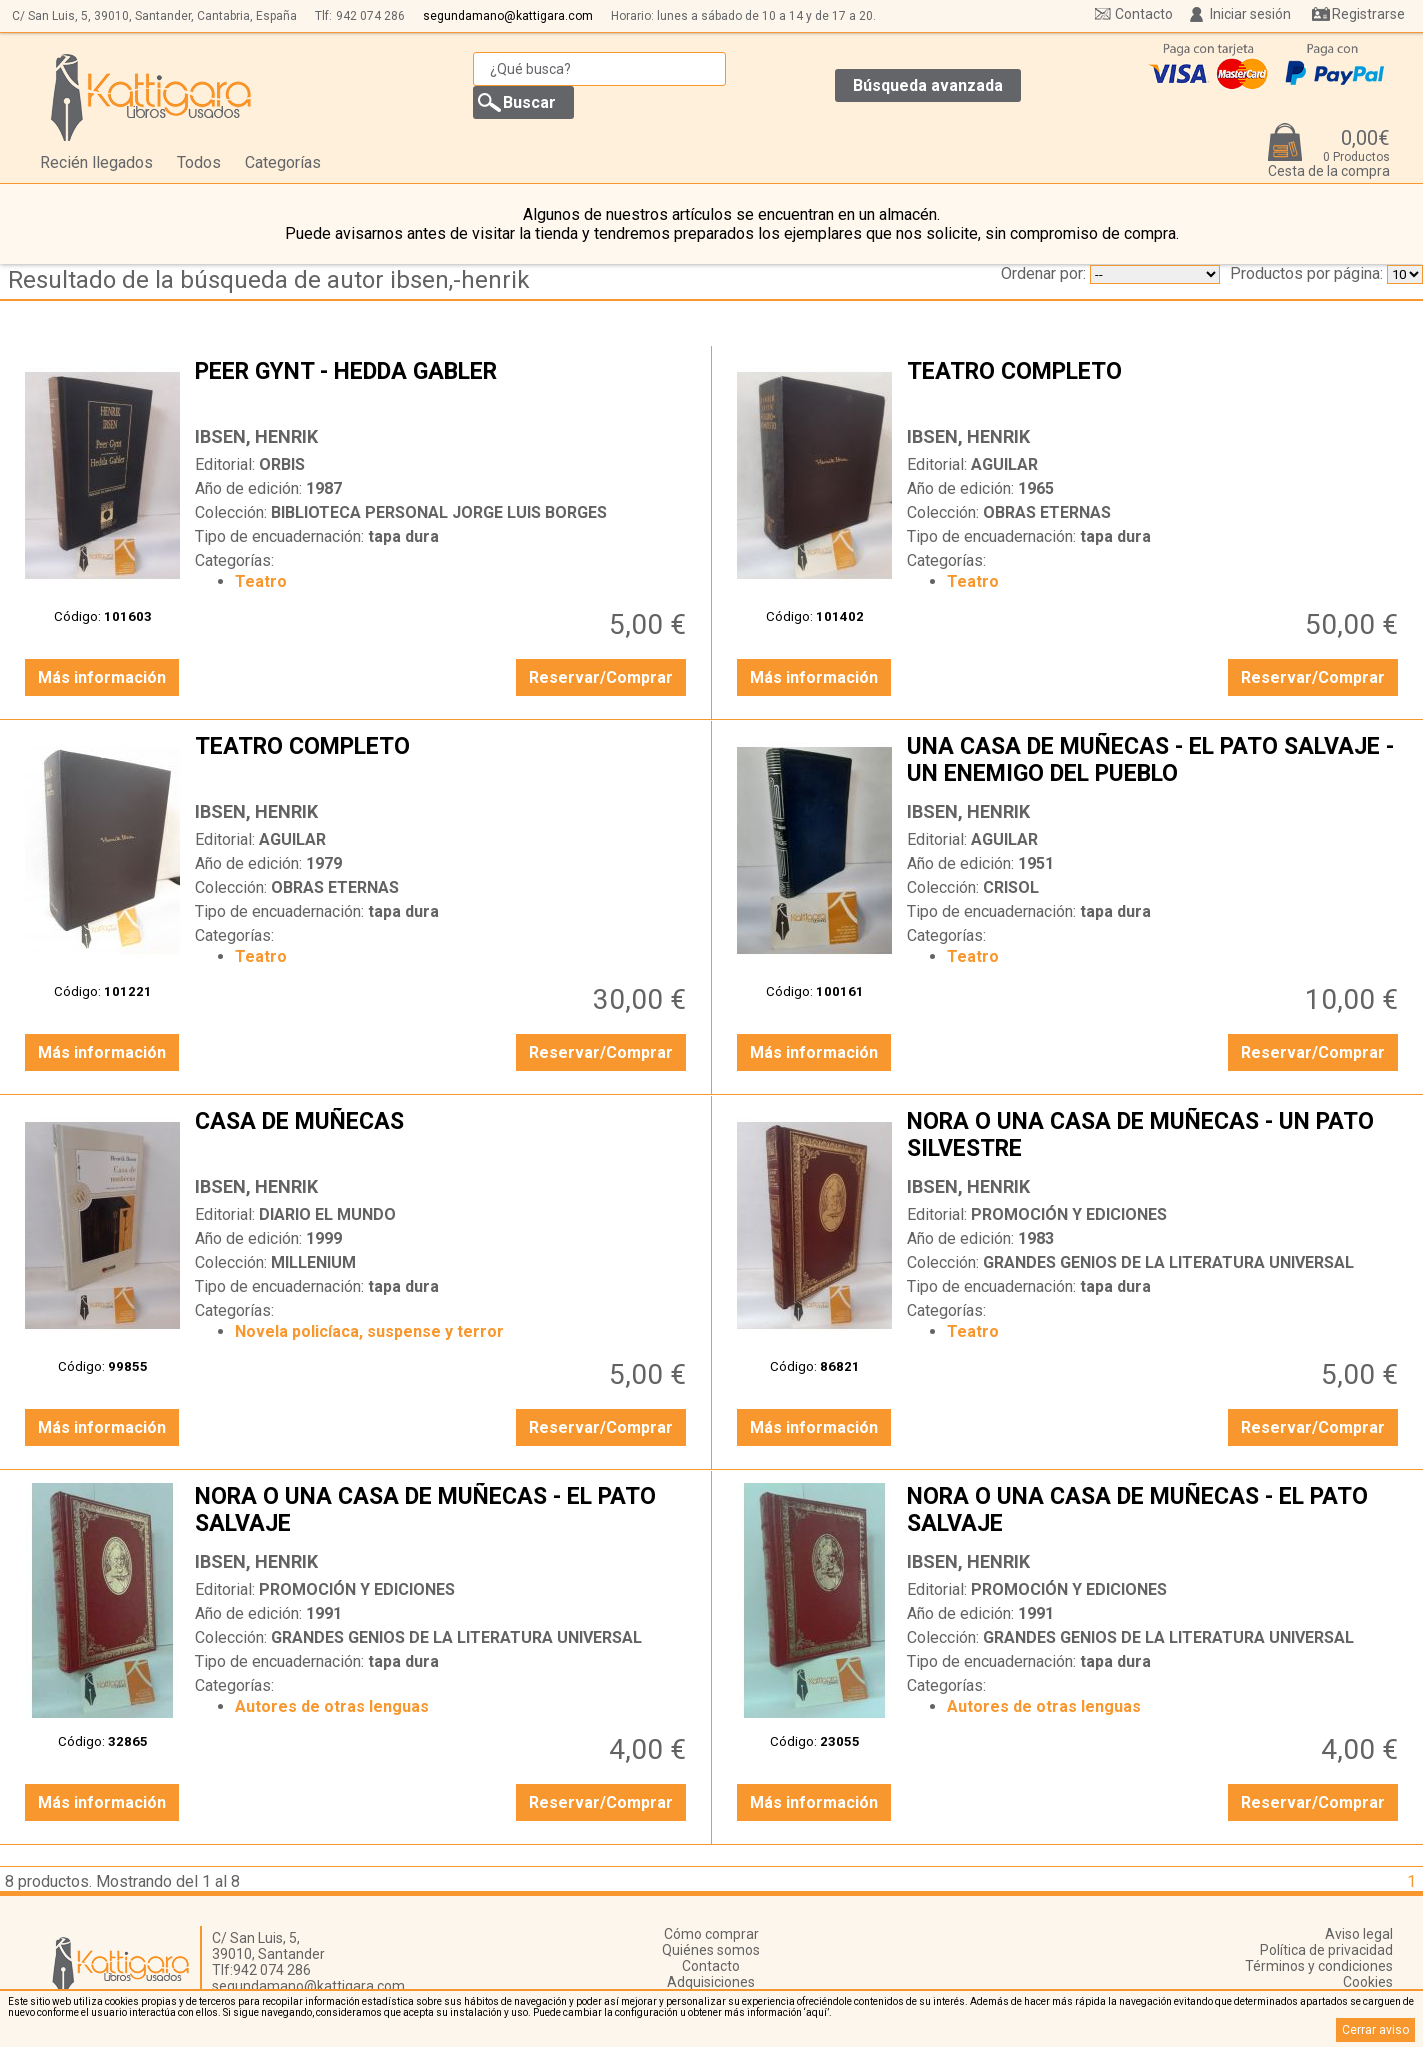  What do you see at coordinates (1250, 14) in the screenshot?
I see `Iniciar sesión` at bounding box center [1250, 14].